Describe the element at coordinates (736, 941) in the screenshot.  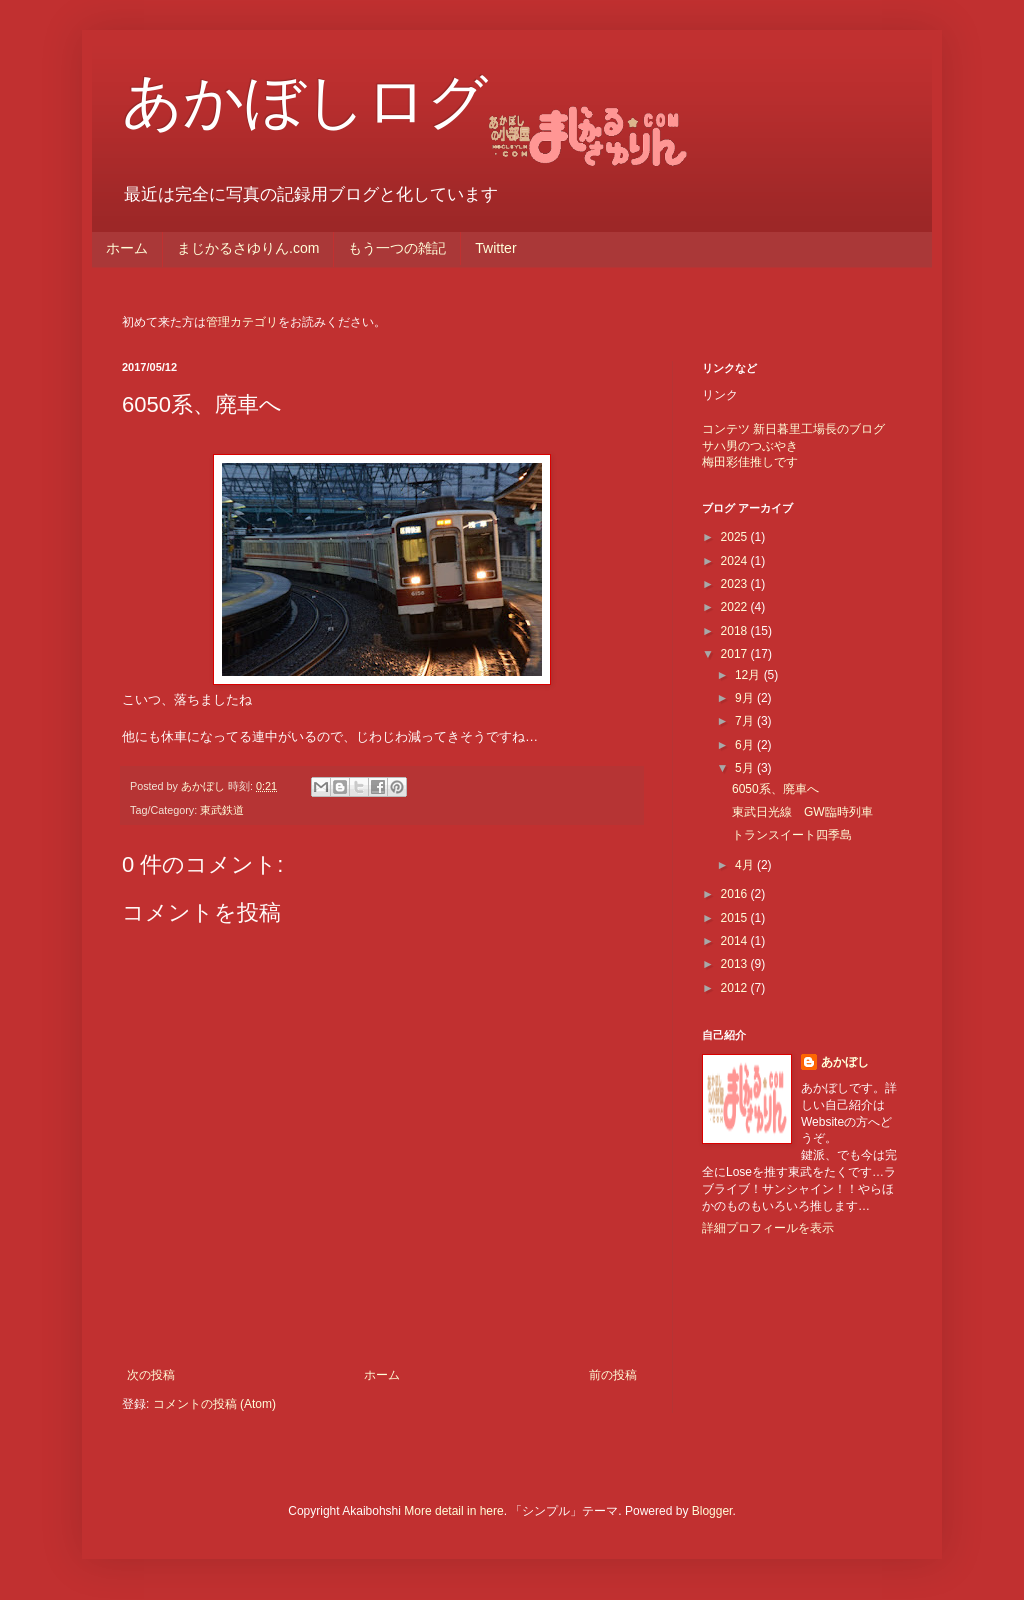
I see `2014` at that location.